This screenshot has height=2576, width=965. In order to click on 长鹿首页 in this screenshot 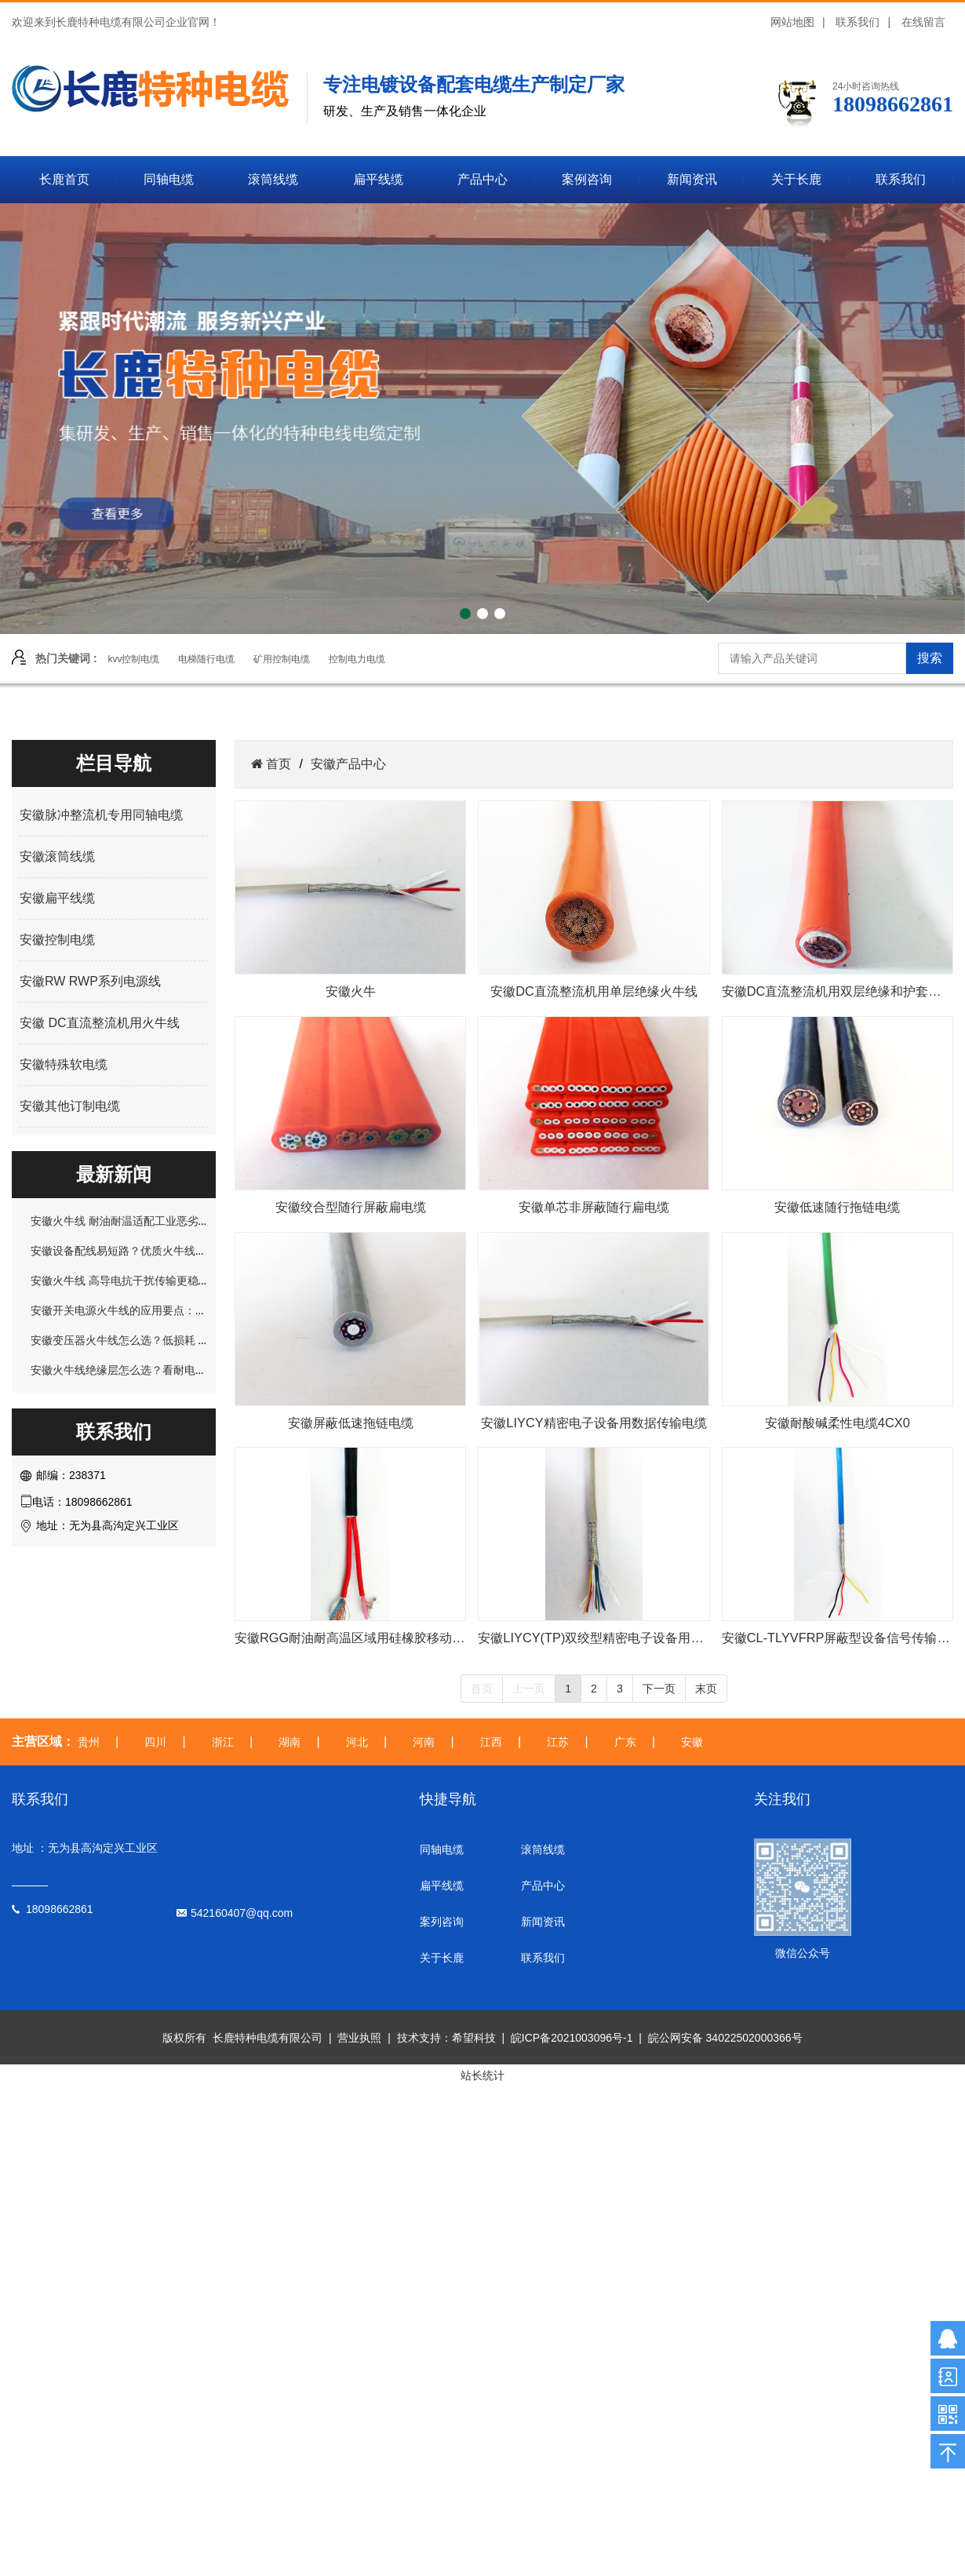, I will do `click(64, 179)`.